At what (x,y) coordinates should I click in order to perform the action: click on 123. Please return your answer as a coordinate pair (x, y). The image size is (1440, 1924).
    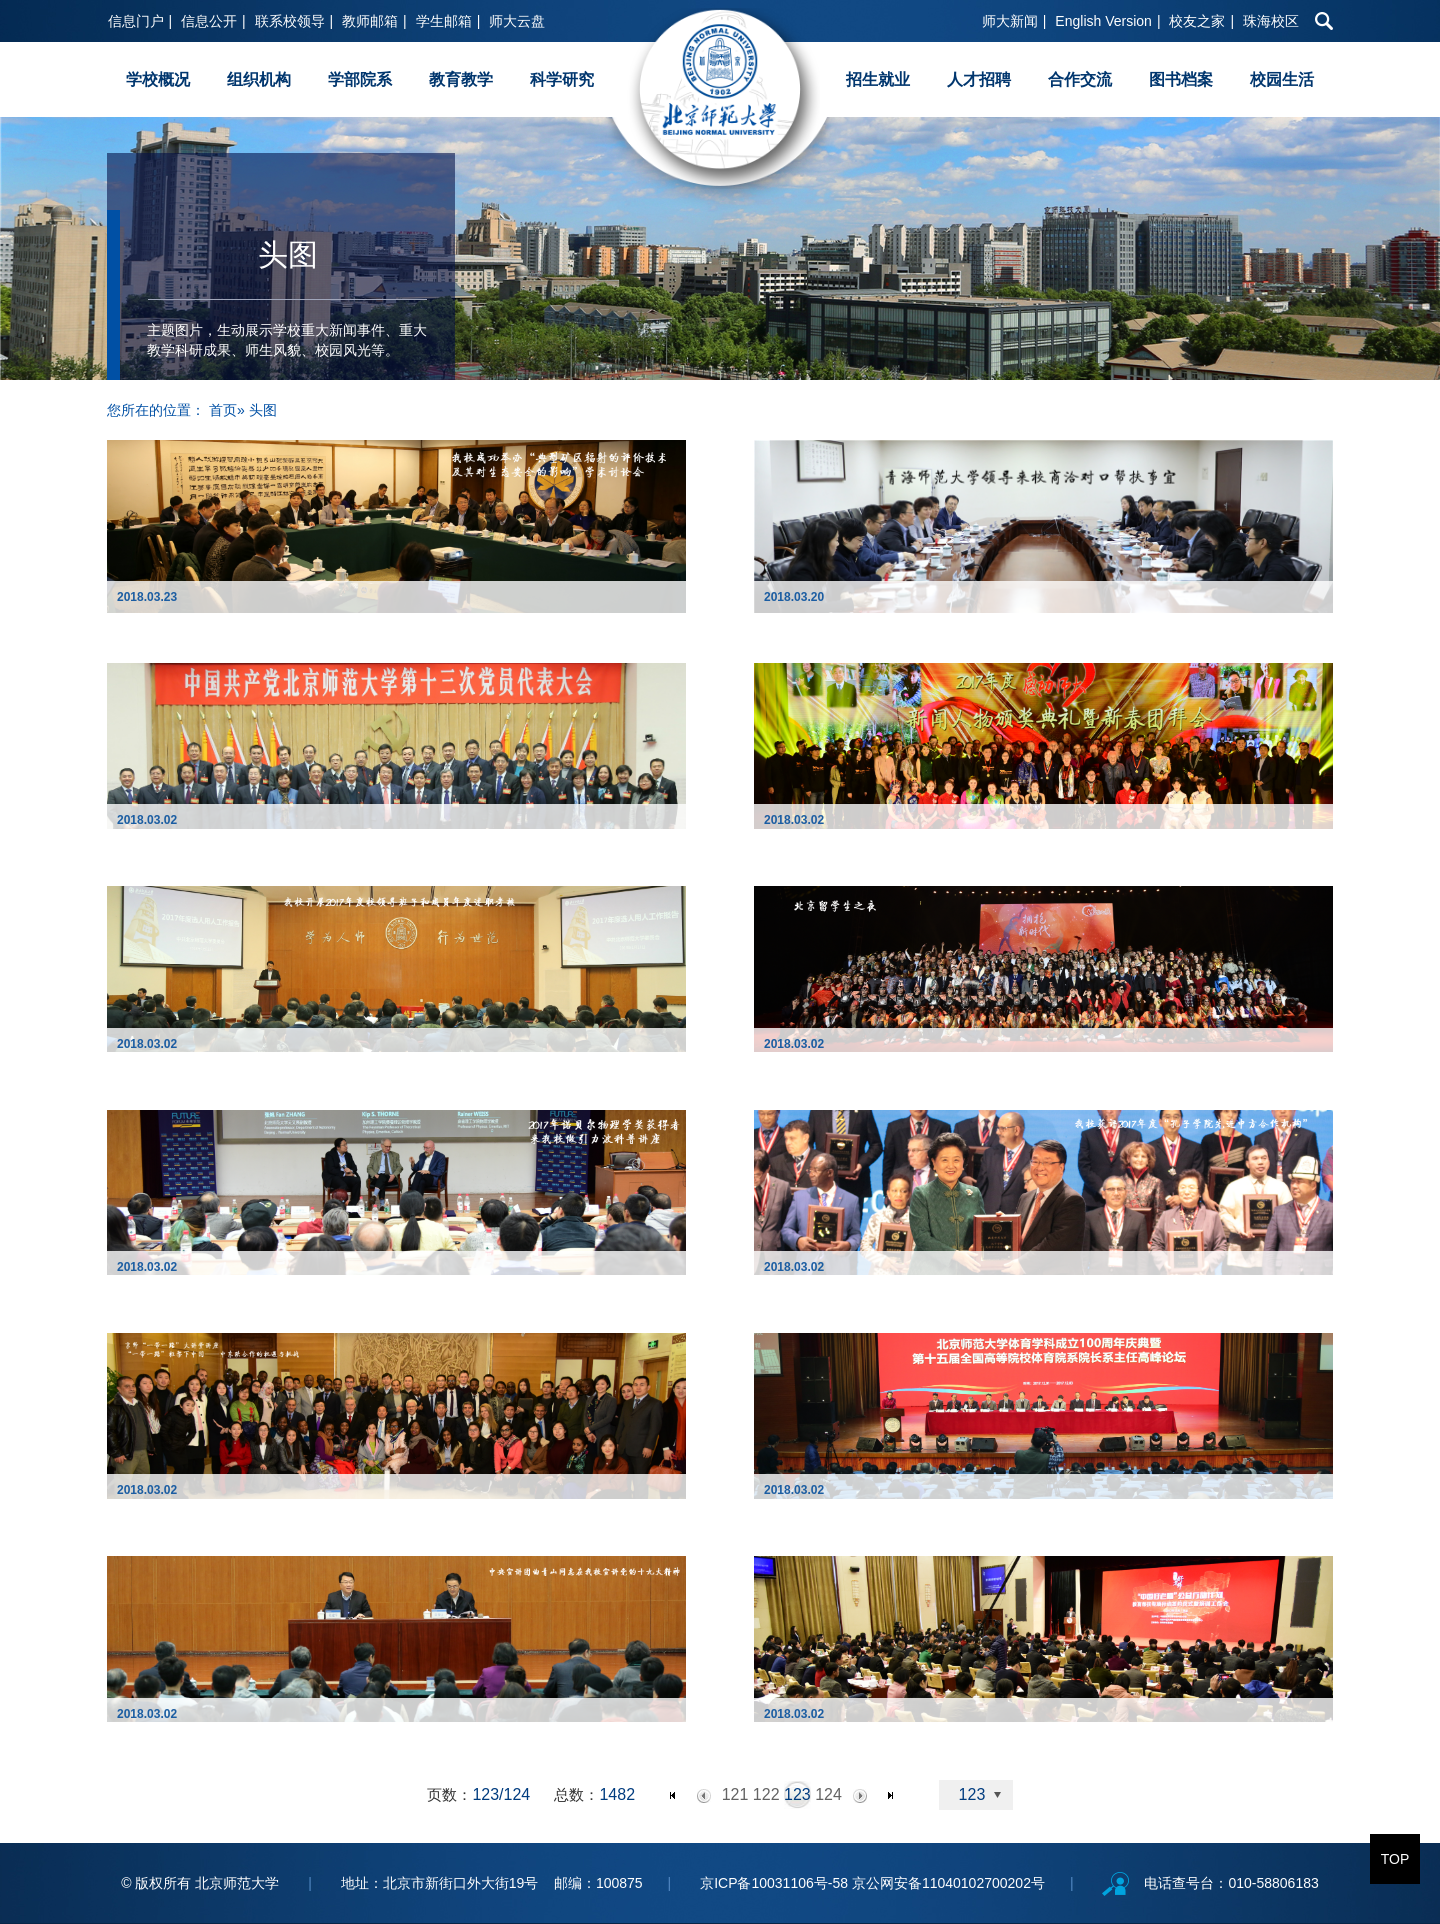
    Looking at the image, I should click on (797, 1794).